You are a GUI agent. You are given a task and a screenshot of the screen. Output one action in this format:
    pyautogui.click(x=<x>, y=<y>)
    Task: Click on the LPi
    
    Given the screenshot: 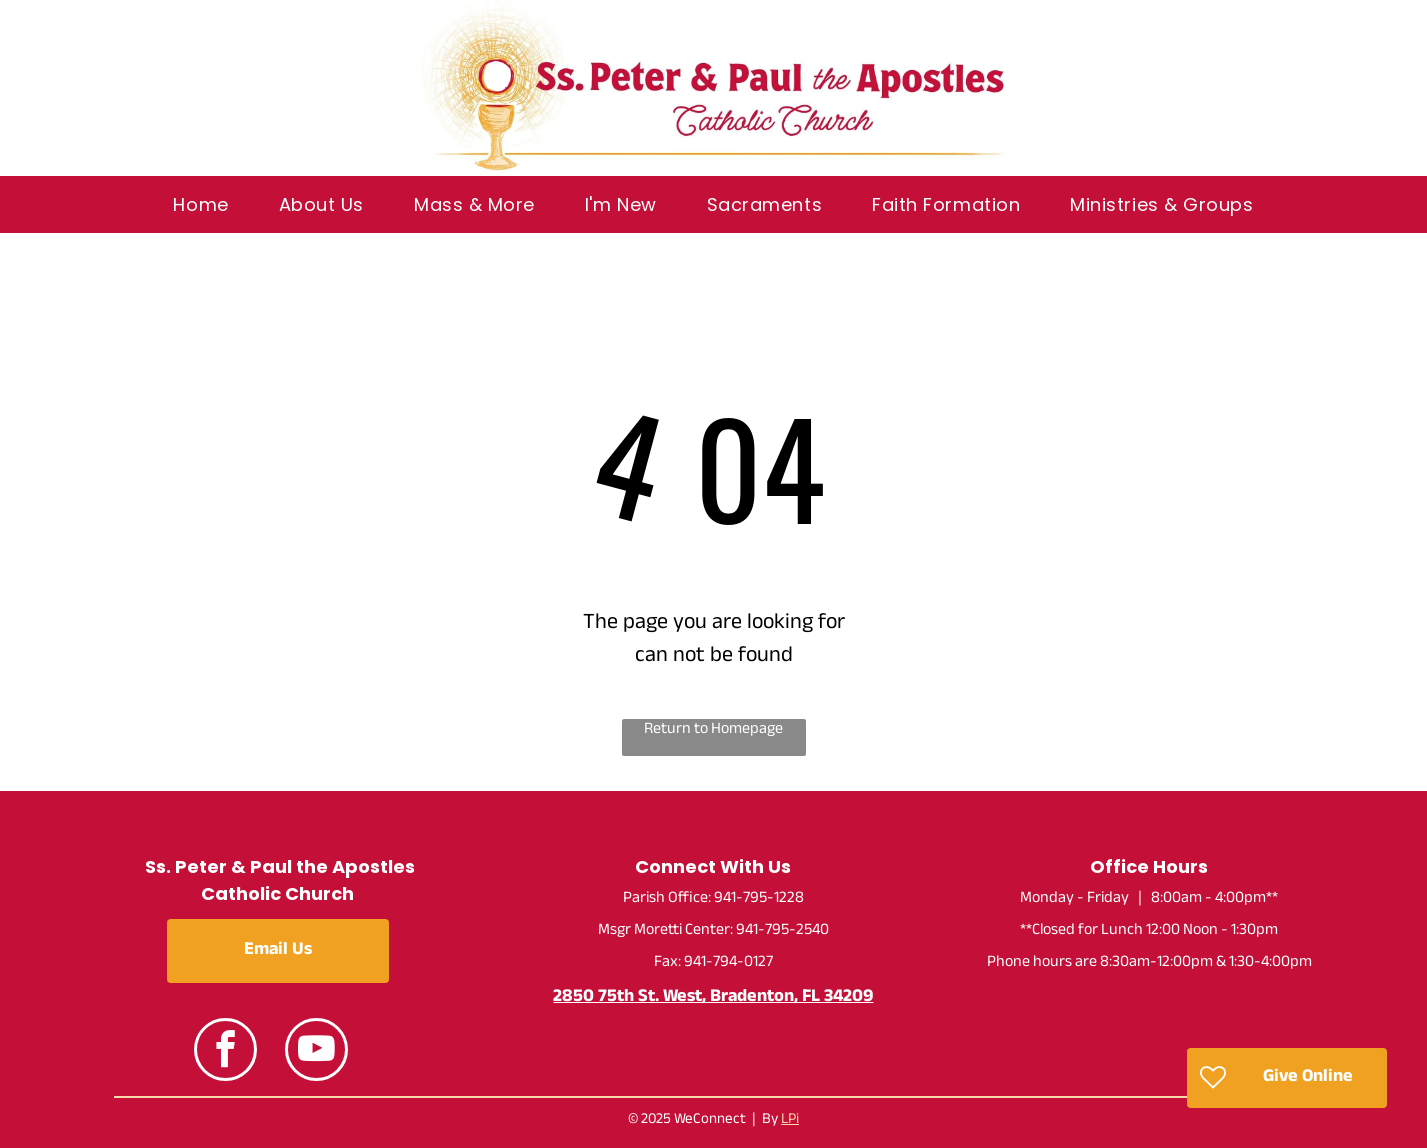 What is the action you would take?
    pyautogui.click(x=790, y=1120)
    